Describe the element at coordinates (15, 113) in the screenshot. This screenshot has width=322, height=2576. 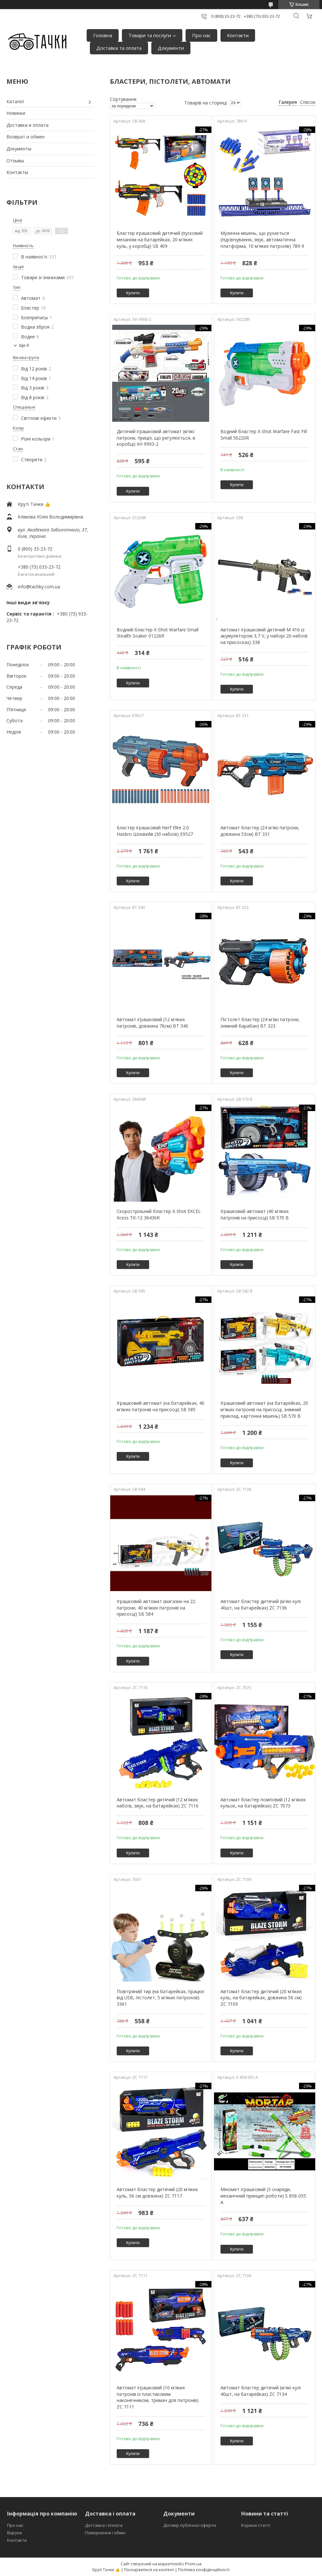
I see `Новинки` at that location.